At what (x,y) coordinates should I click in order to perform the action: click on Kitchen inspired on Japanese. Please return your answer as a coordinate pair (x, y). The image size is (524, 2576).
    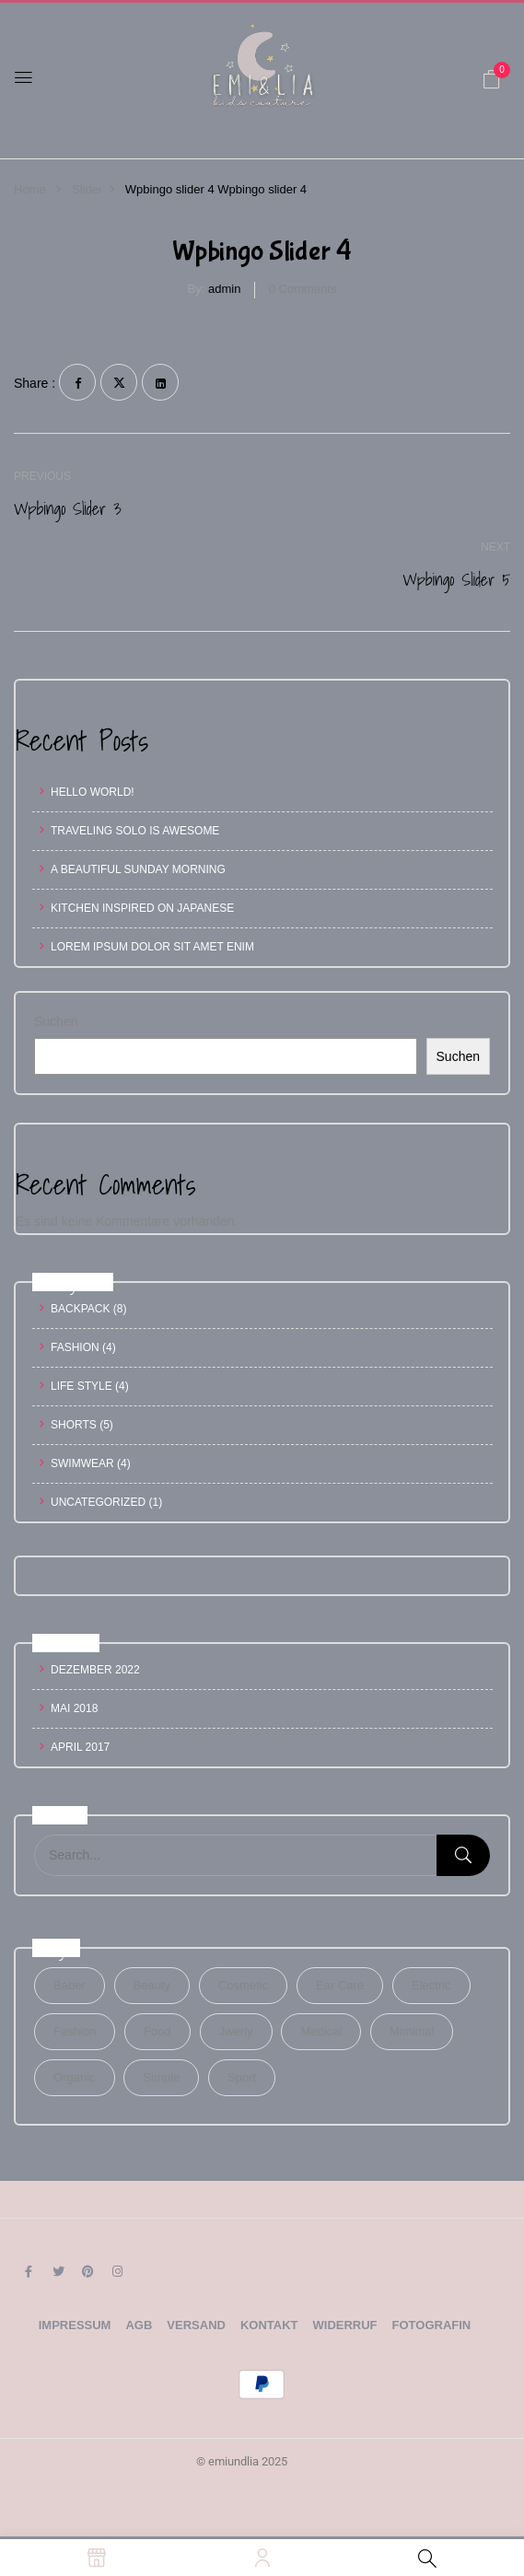
    Looking at the image, I should click on (142, 908).